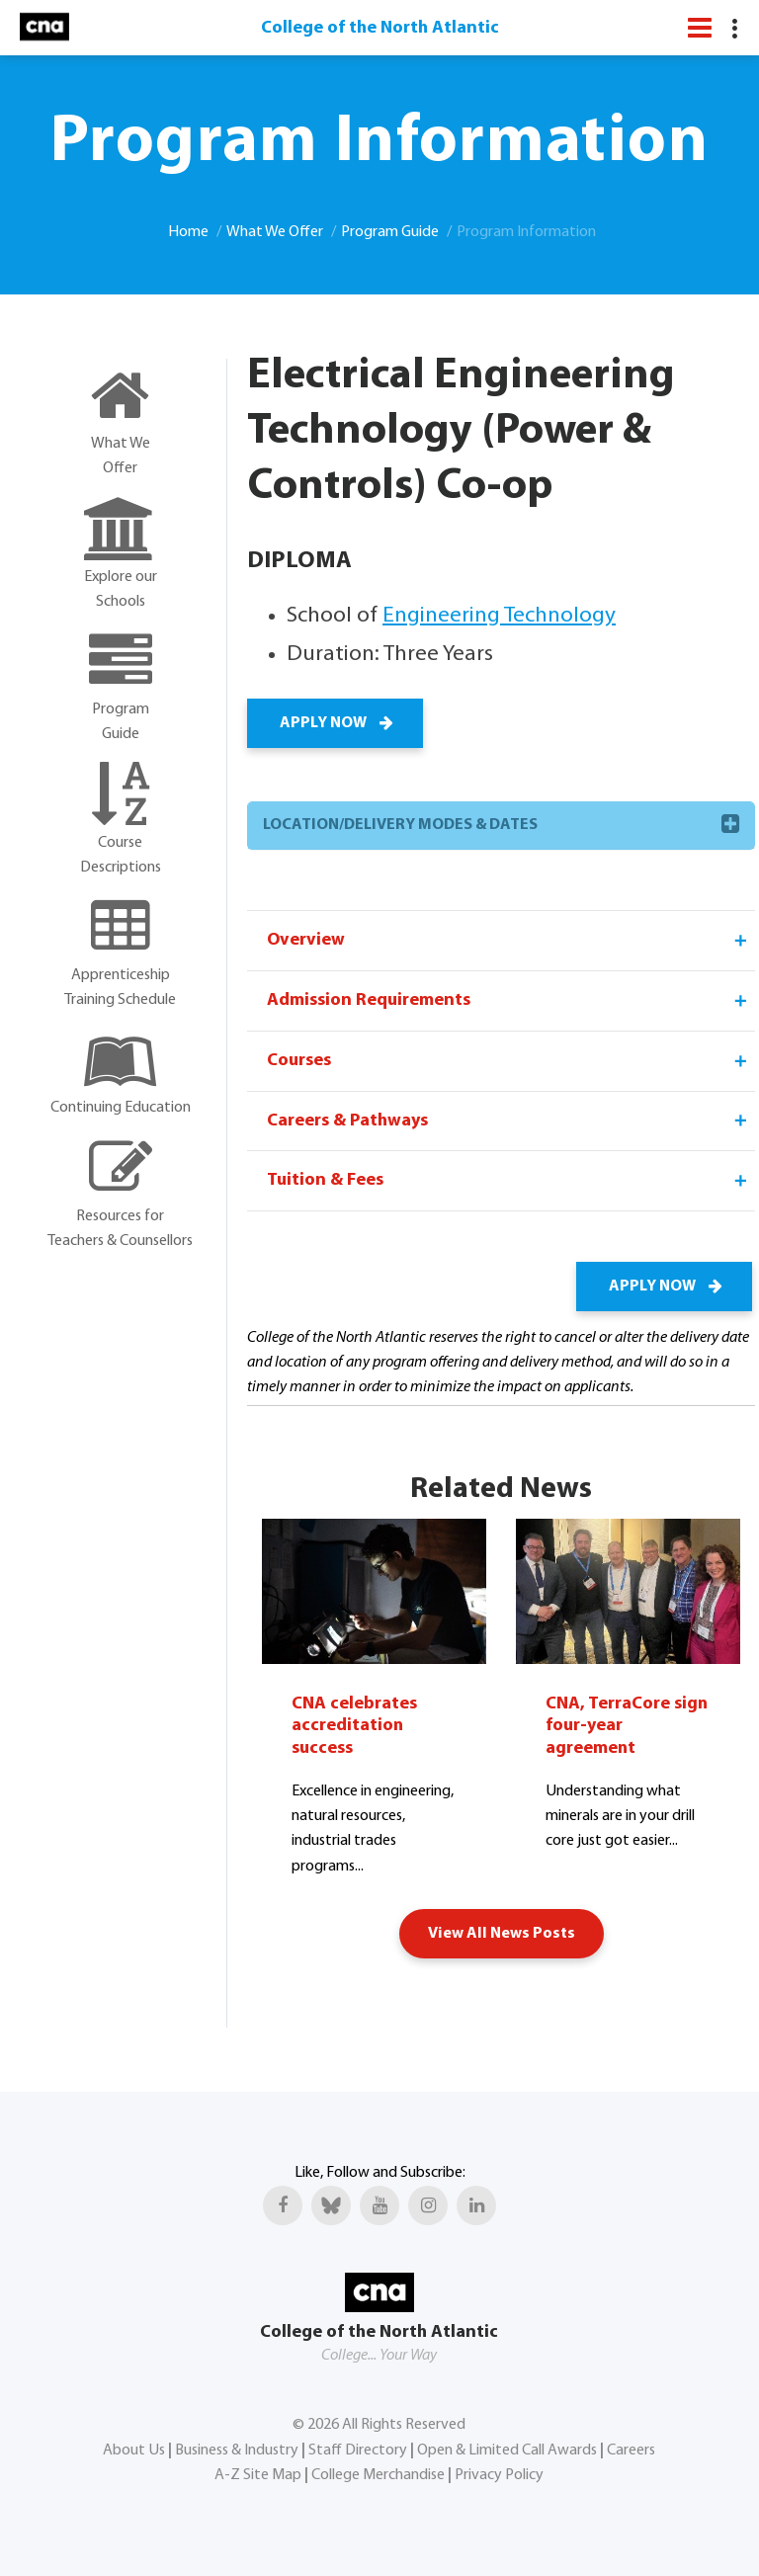  What do you see at coordinates (236, 2449) in the screenshot?
I see `Business & Industry` at bounding box center [236, 2449].